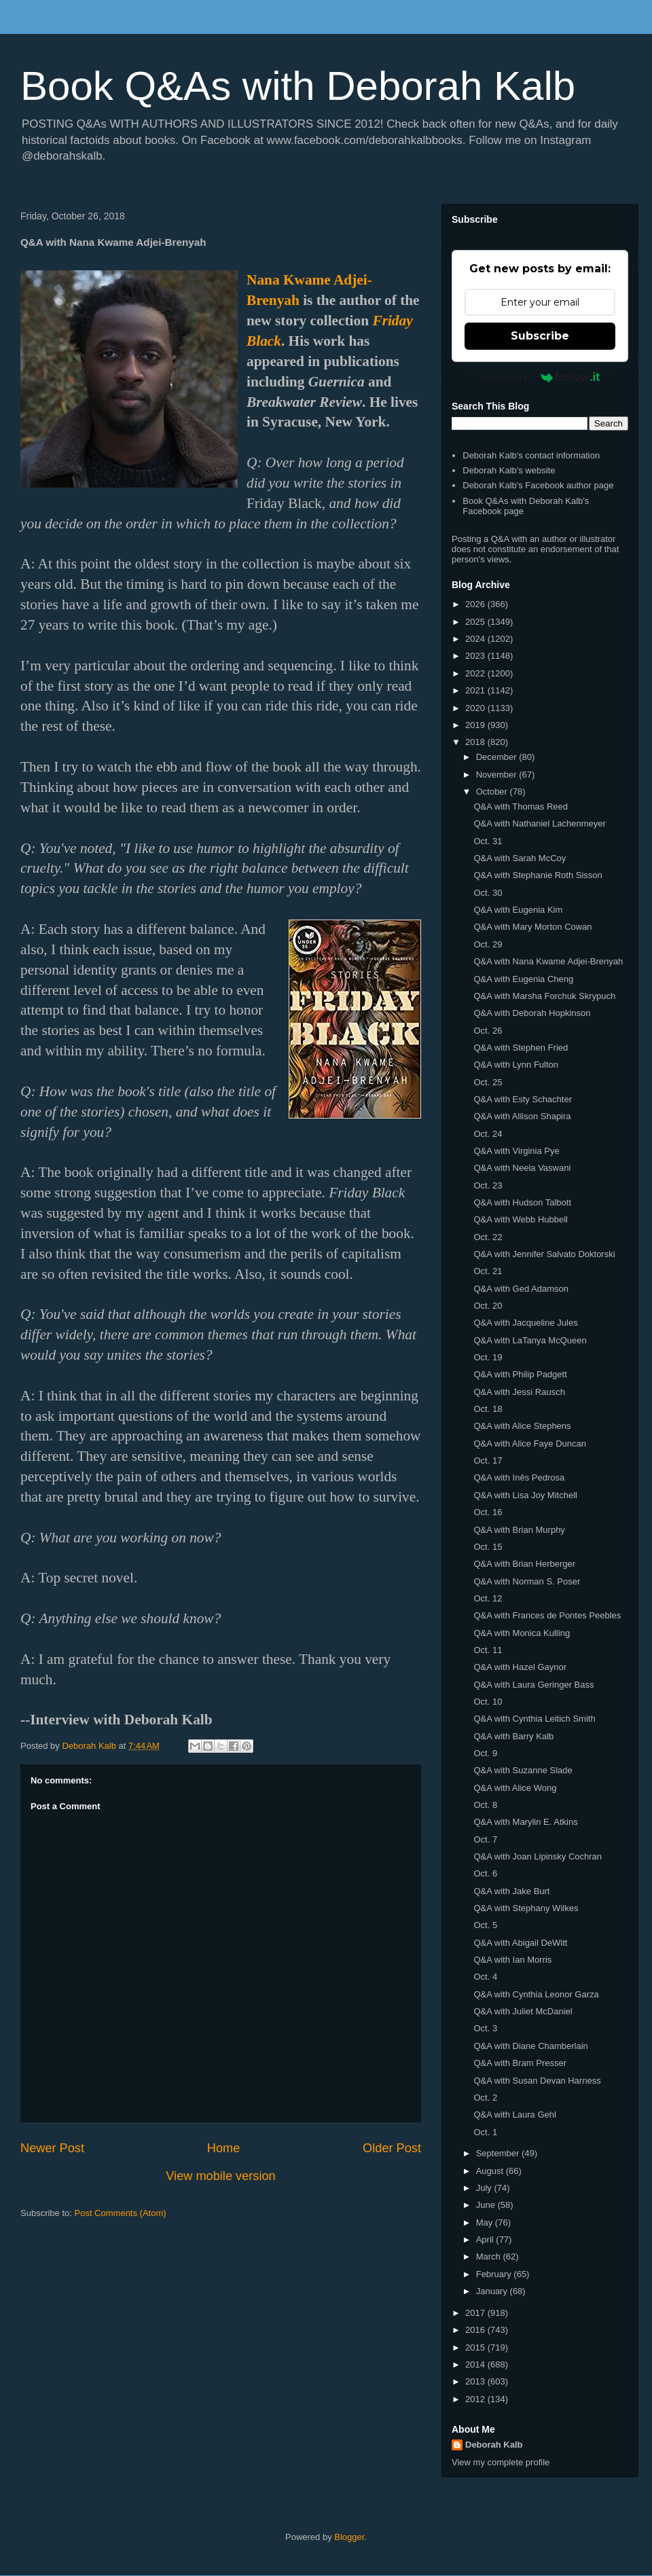 The width and height of the screenshot is (652, 2576). What do you see at coordinates (524, 1564) in the screenshot?
I see `Q&A with Brian Herberger` at bounding box center [524, 1564].